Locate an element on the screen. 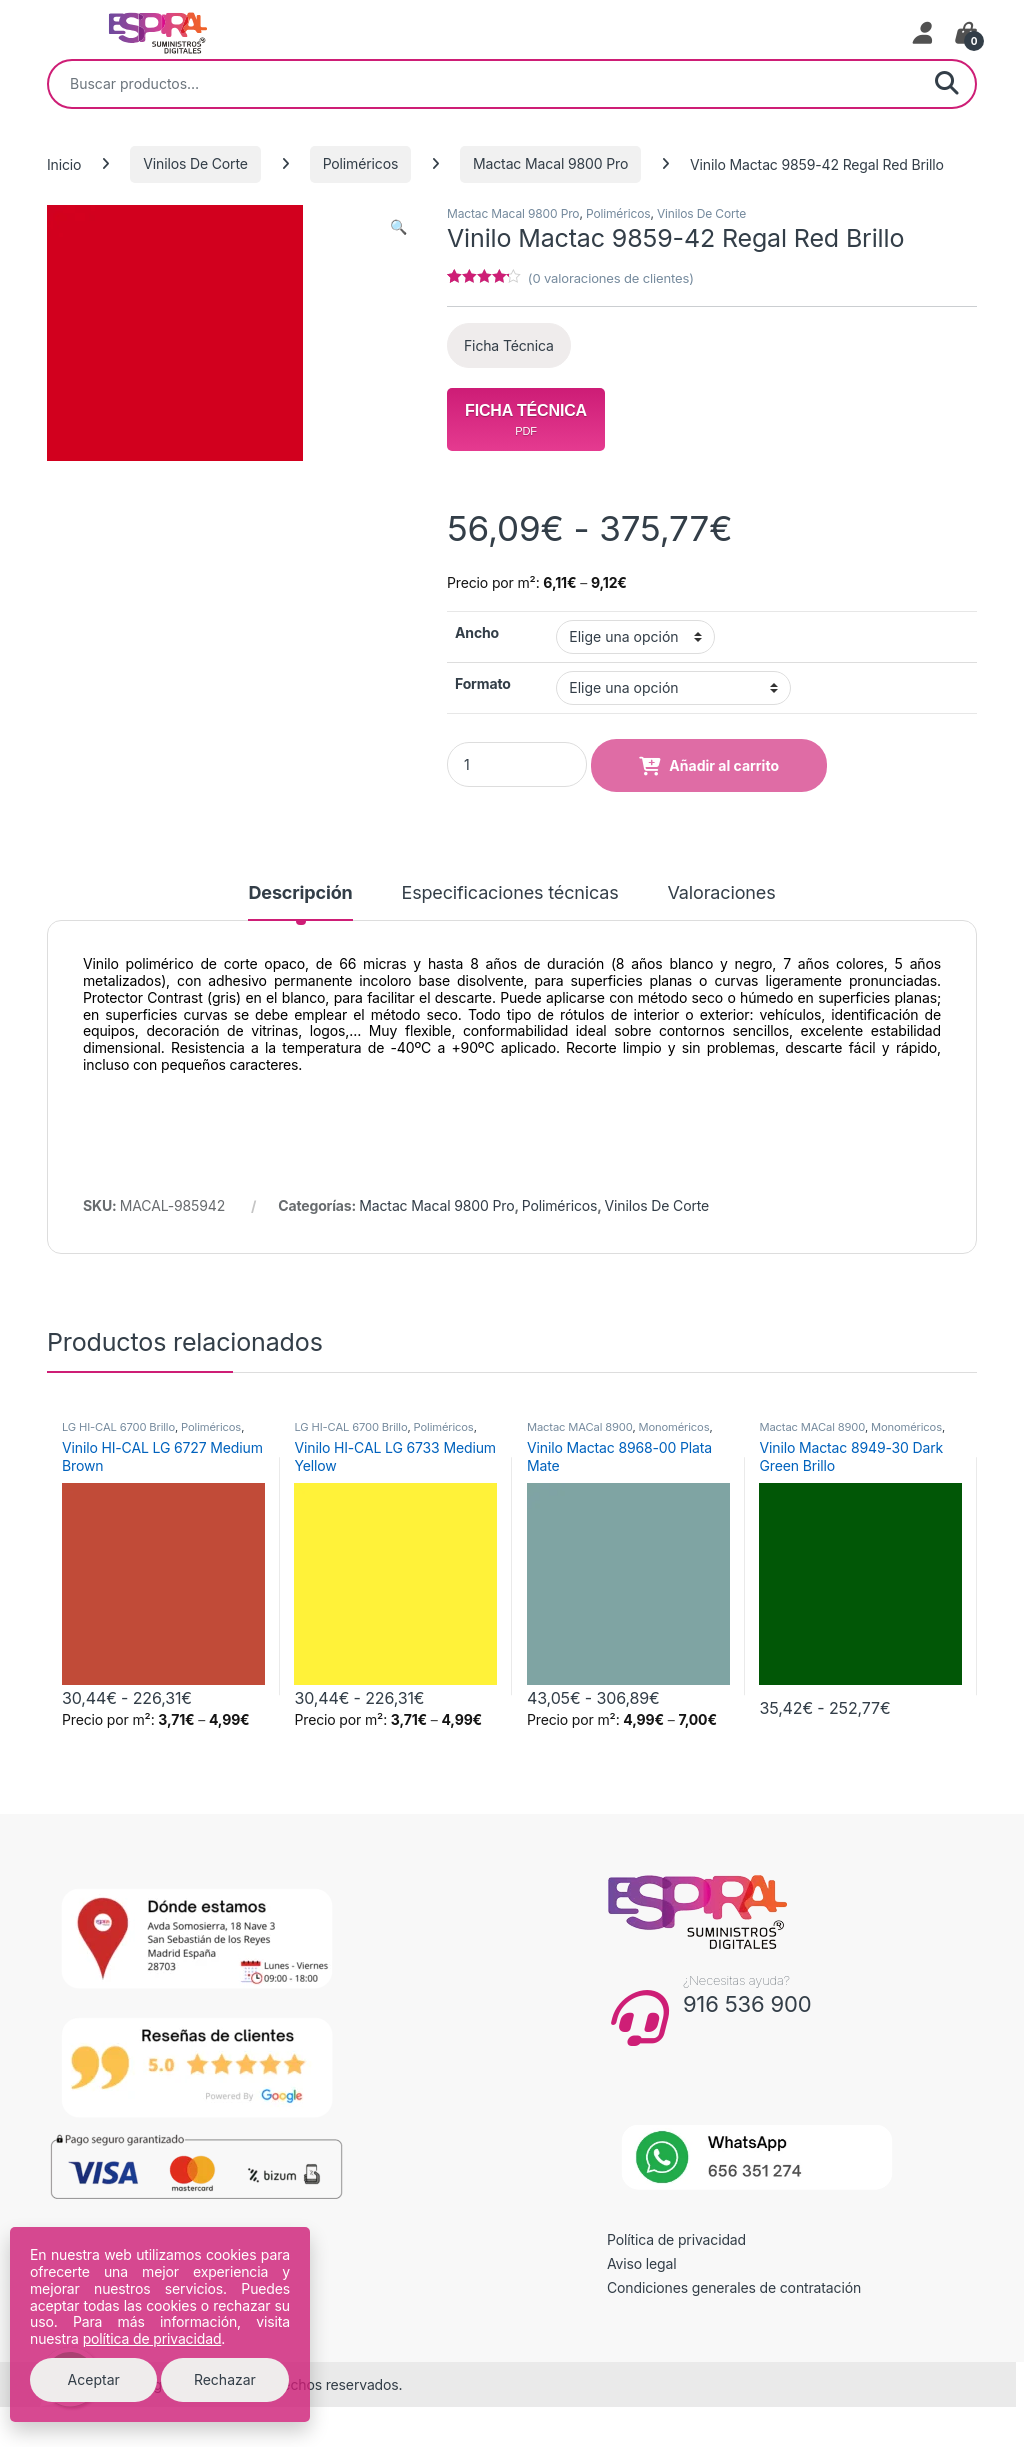 The height and width of the screenshot is (2447, 1024). Inicio is located at coordinates (64, 163).